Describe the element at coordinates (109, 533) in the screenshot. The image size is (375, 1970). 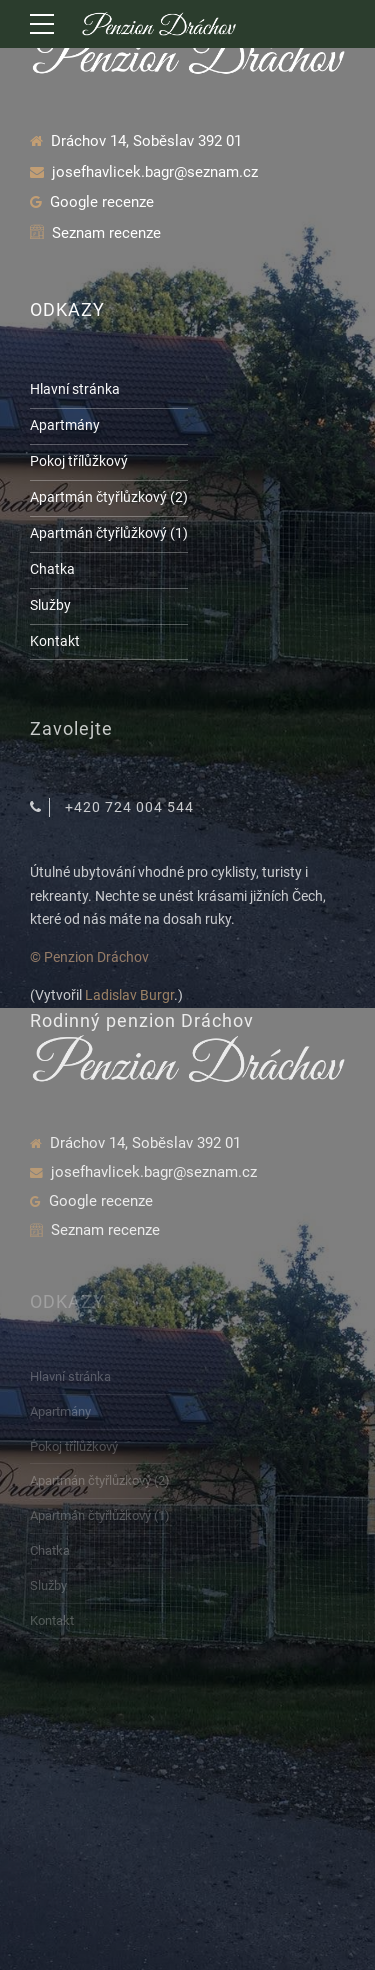
I see `Apartmán čtyřlůžkový (1)` at that location.